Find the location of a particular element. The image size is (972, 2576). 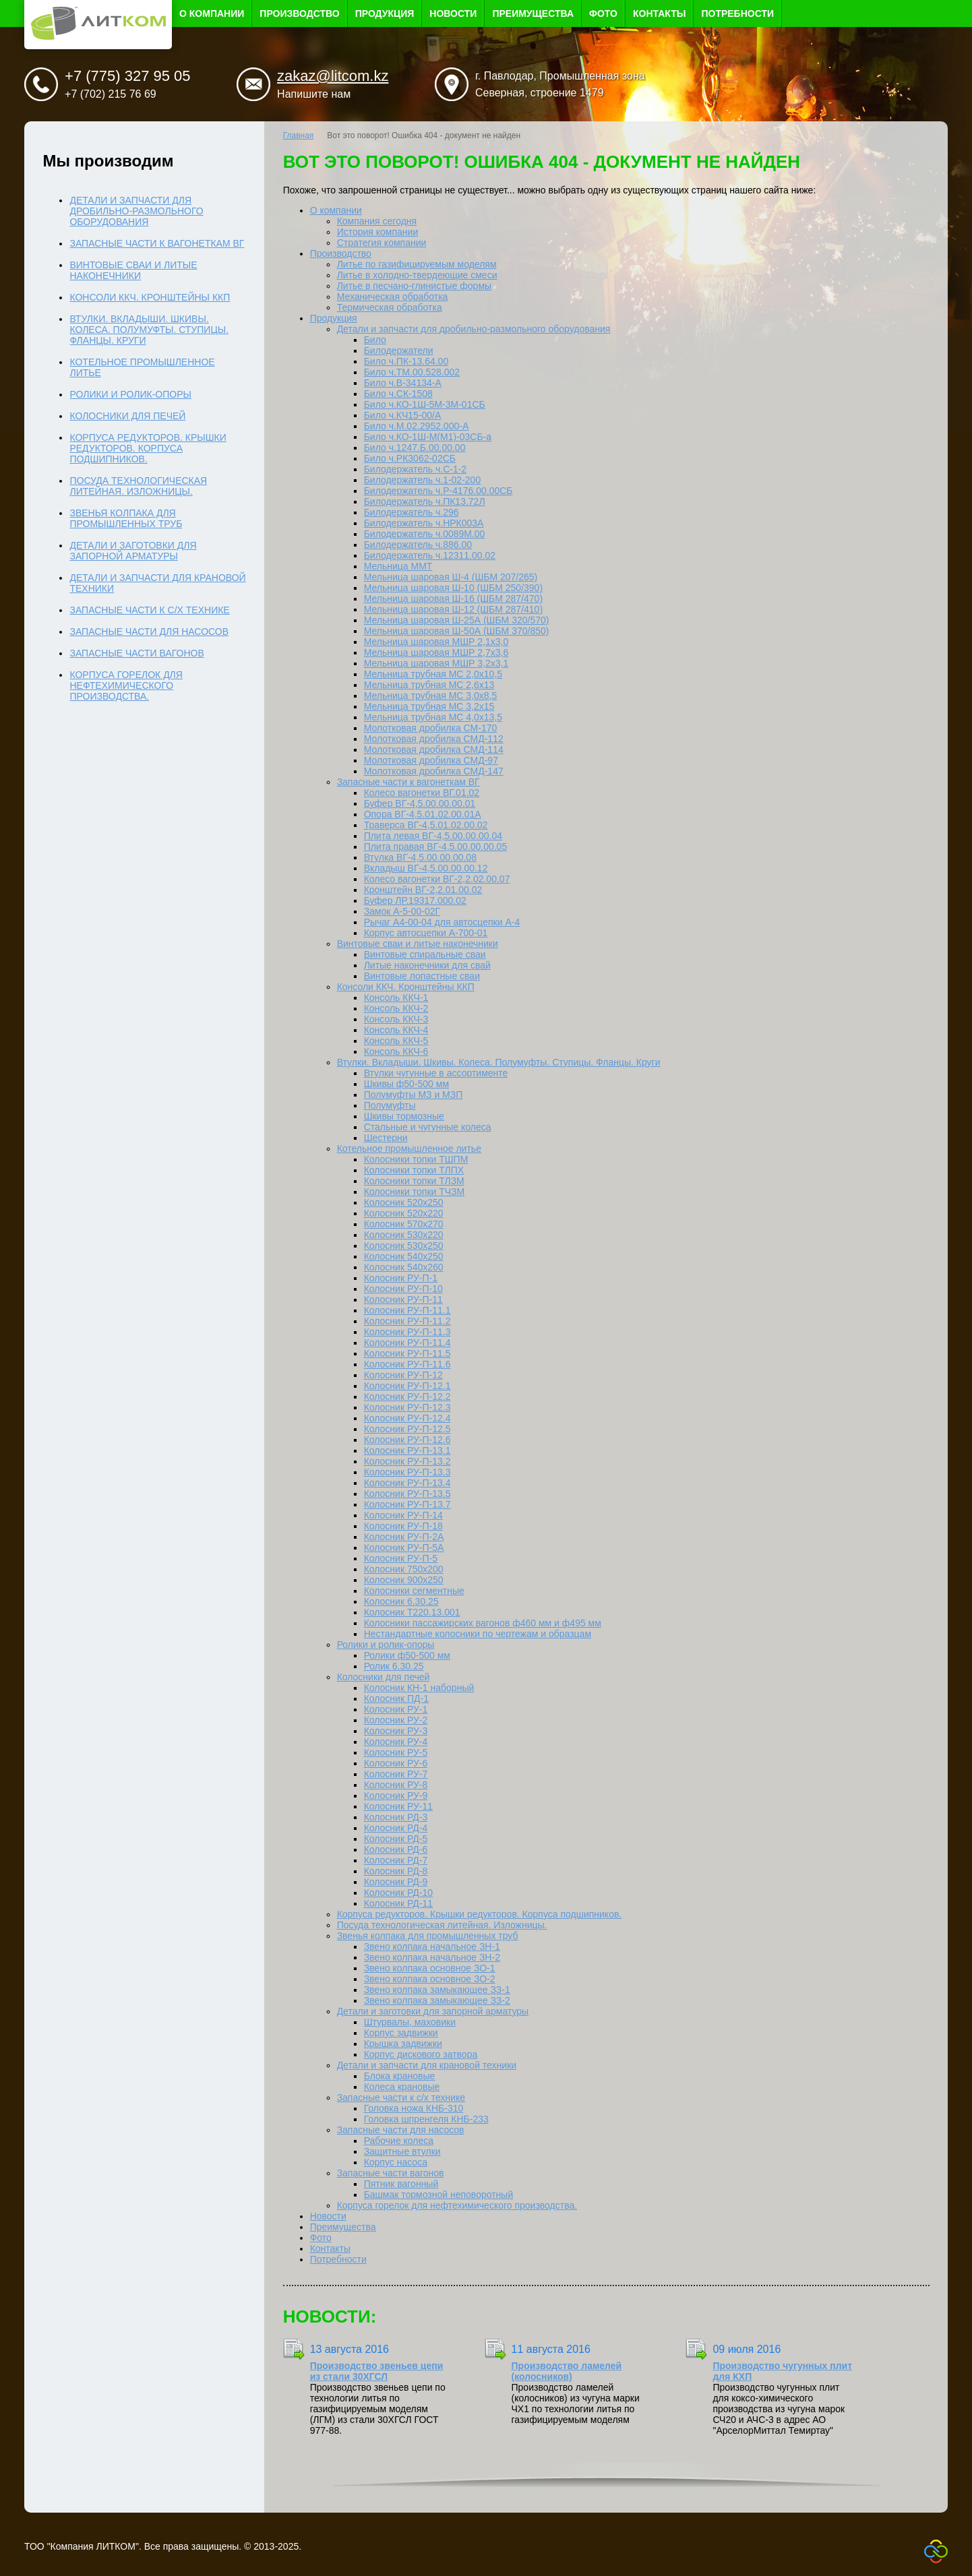

Мельница шаровая Ш-50А (ШБМ 370/850) is located at coordinates (456, 630).